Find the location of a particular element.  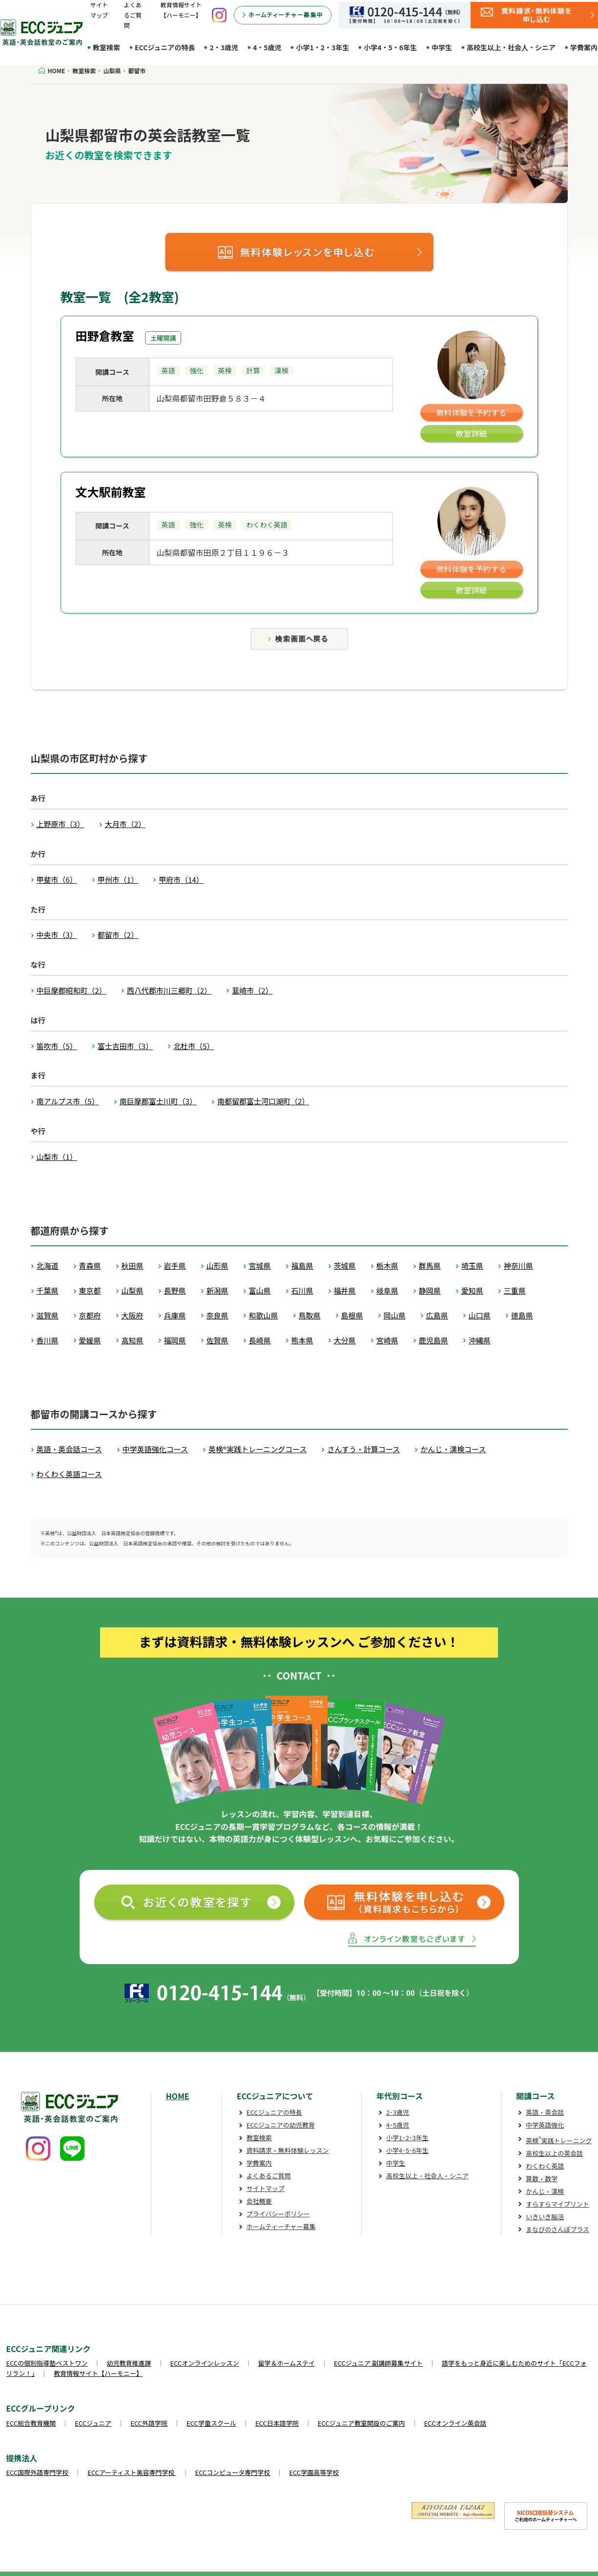

千葉県 is located at coordinates (48, 1290).